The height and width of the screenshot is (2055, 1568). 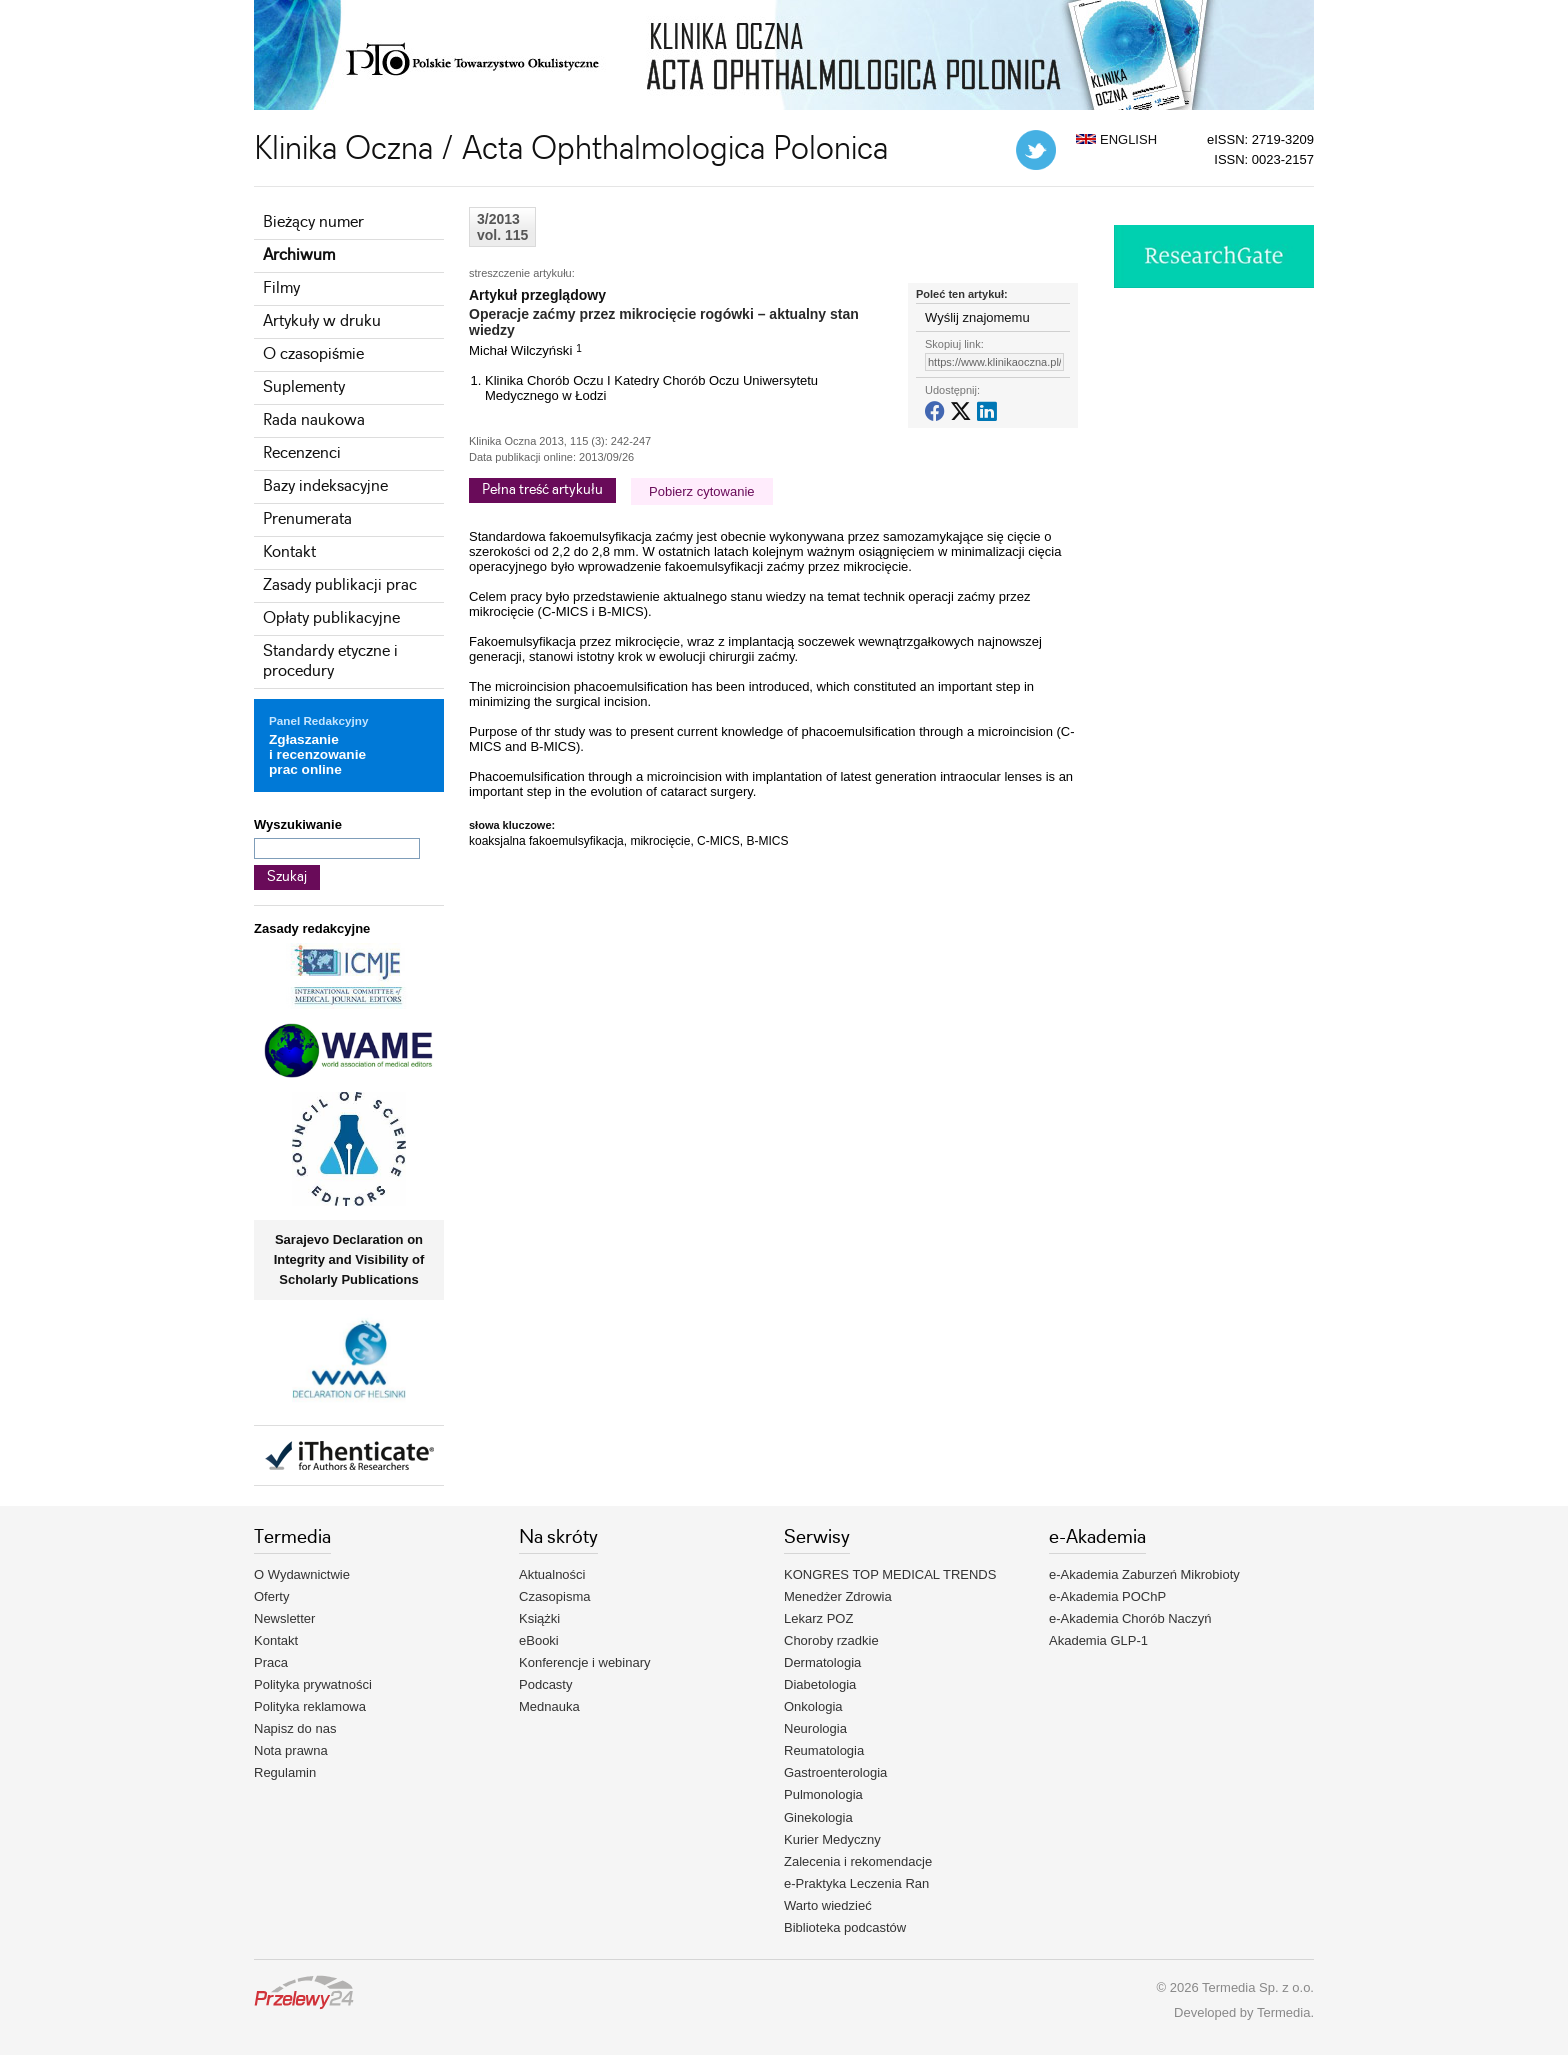 What do you see at coordinates (330, 661) in the screenshot?
I see `Standardy etyczne i procedury` at bounding box center [330, 661].